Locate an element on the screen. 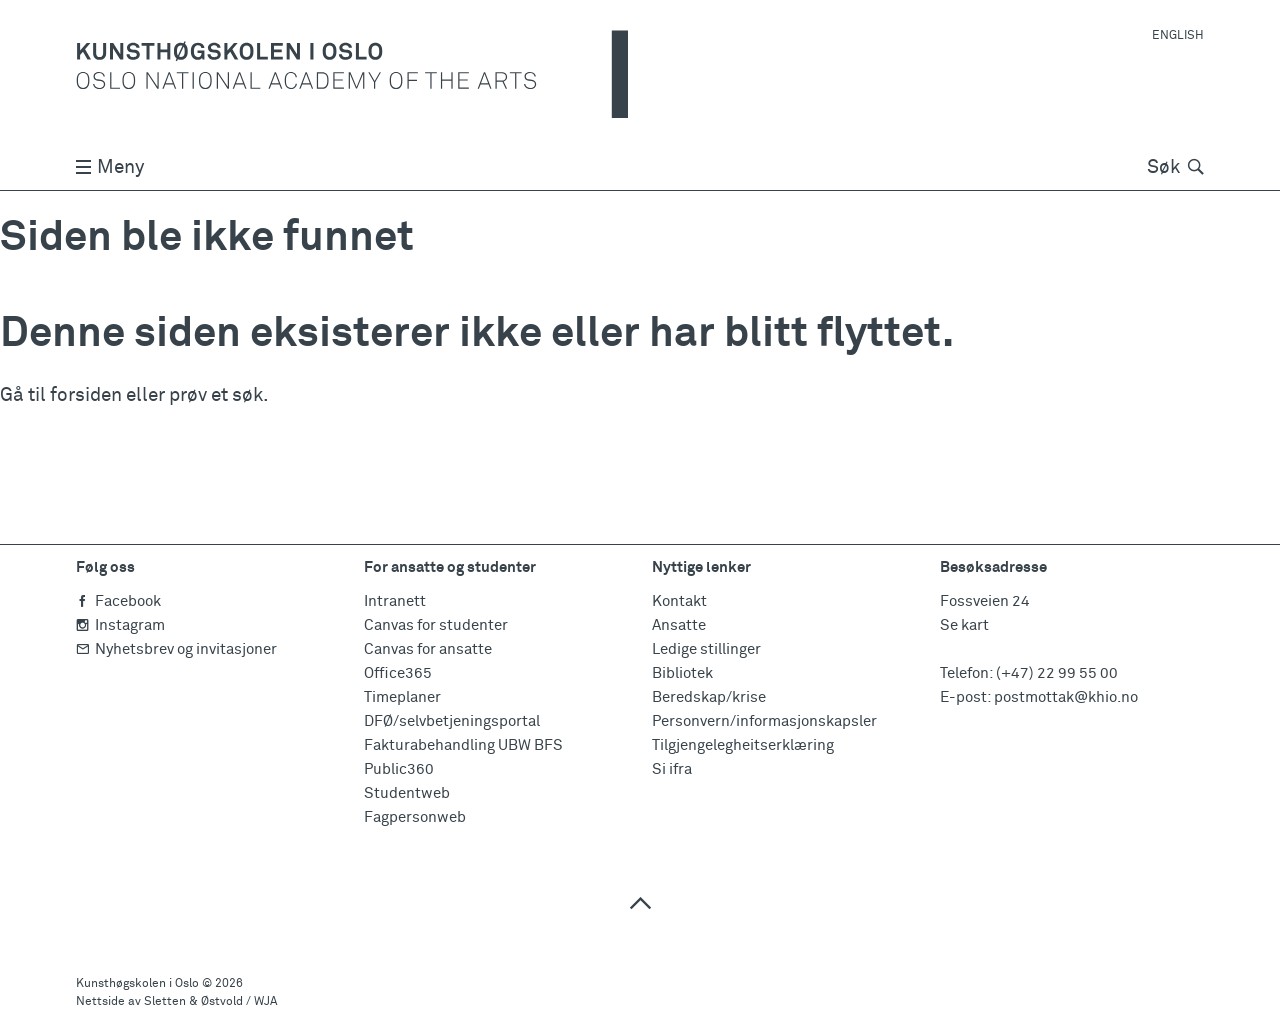 This screenshot has width=1280, height=1032. Timeplaner is located at coordinates (402, 697).